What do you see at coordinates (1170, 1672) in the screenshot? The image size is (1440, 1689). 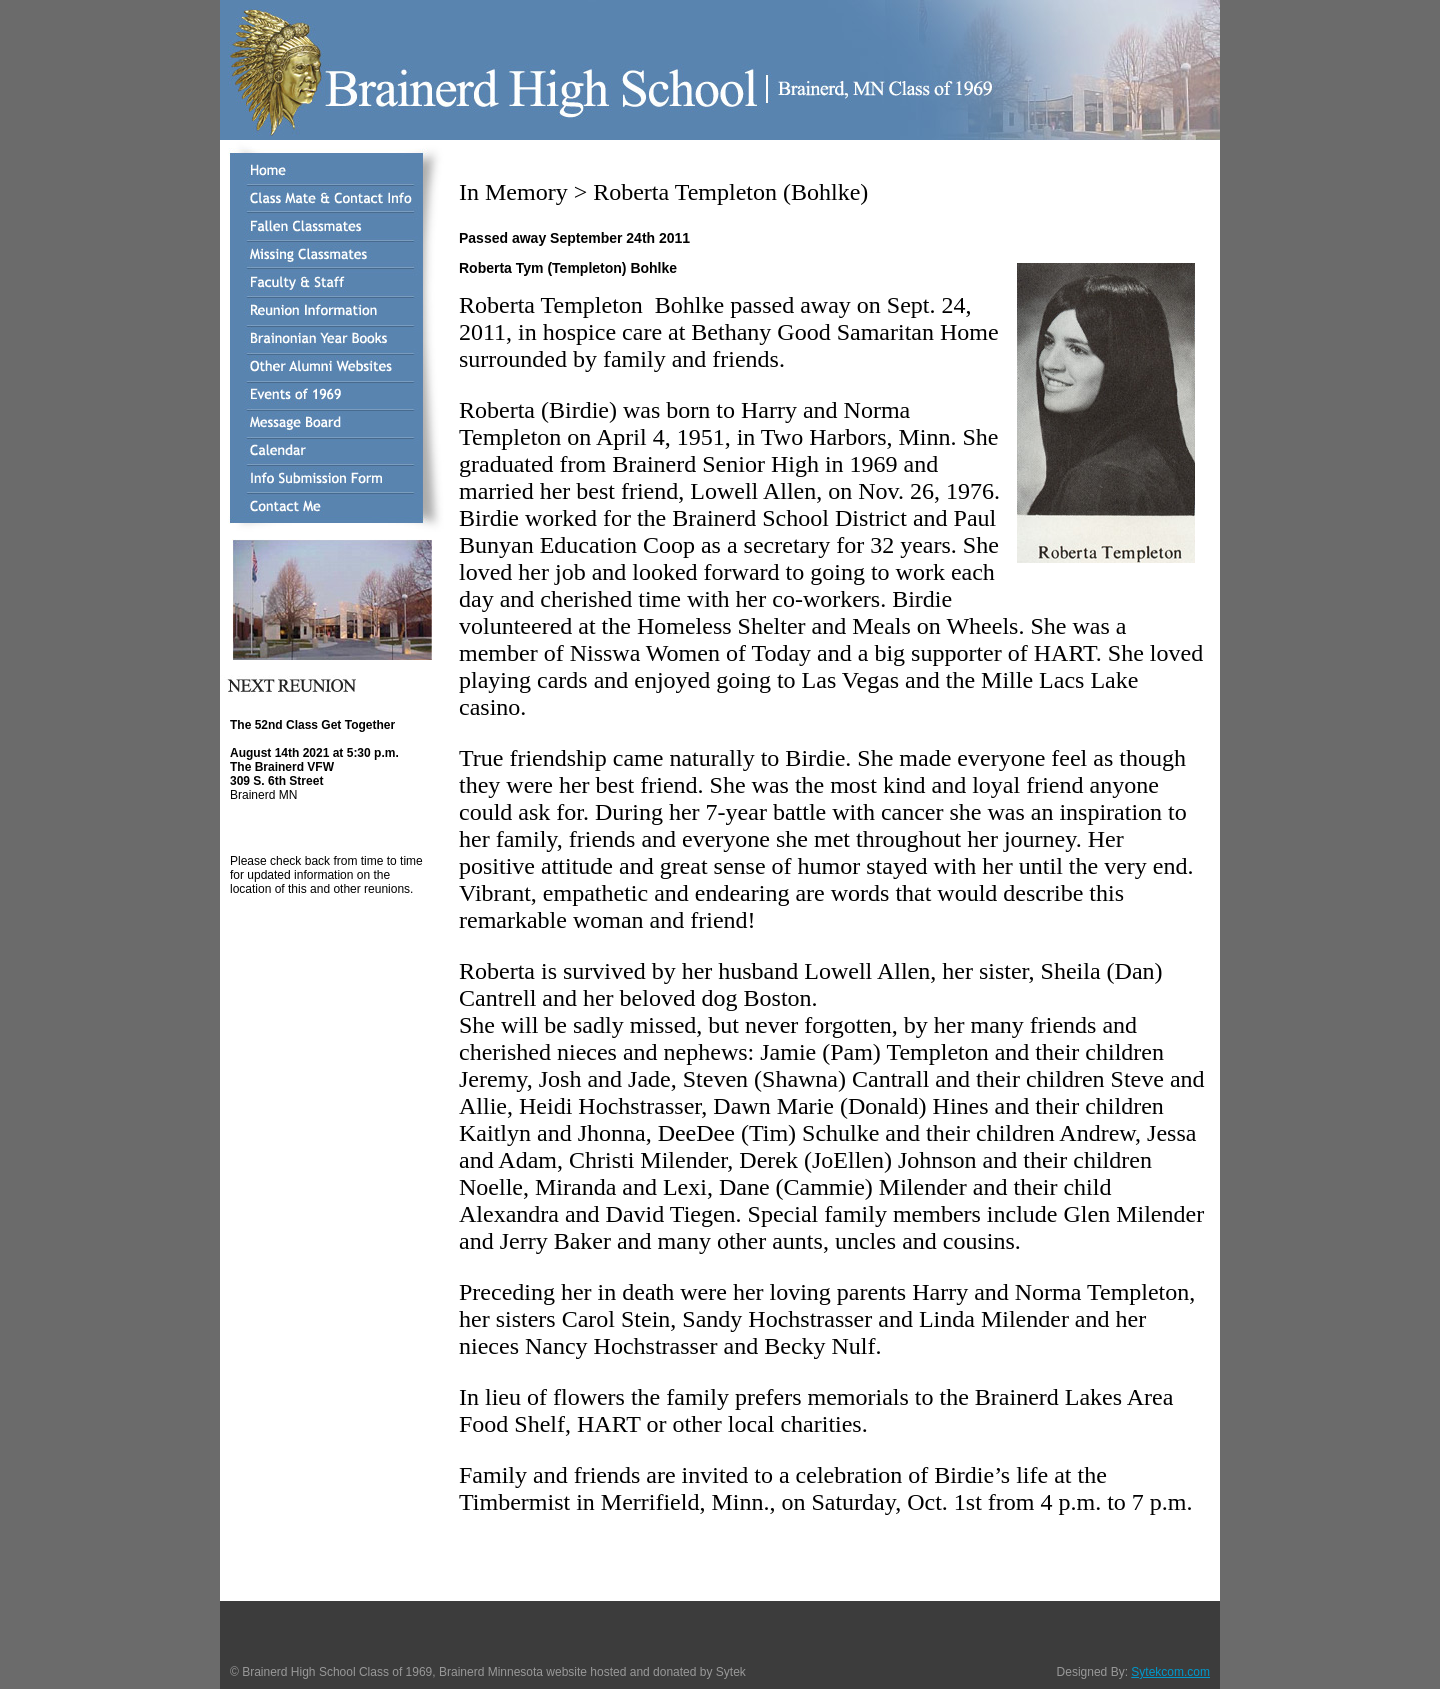 I see `Sytekcom.com` at bounding box center [1170, 1672].